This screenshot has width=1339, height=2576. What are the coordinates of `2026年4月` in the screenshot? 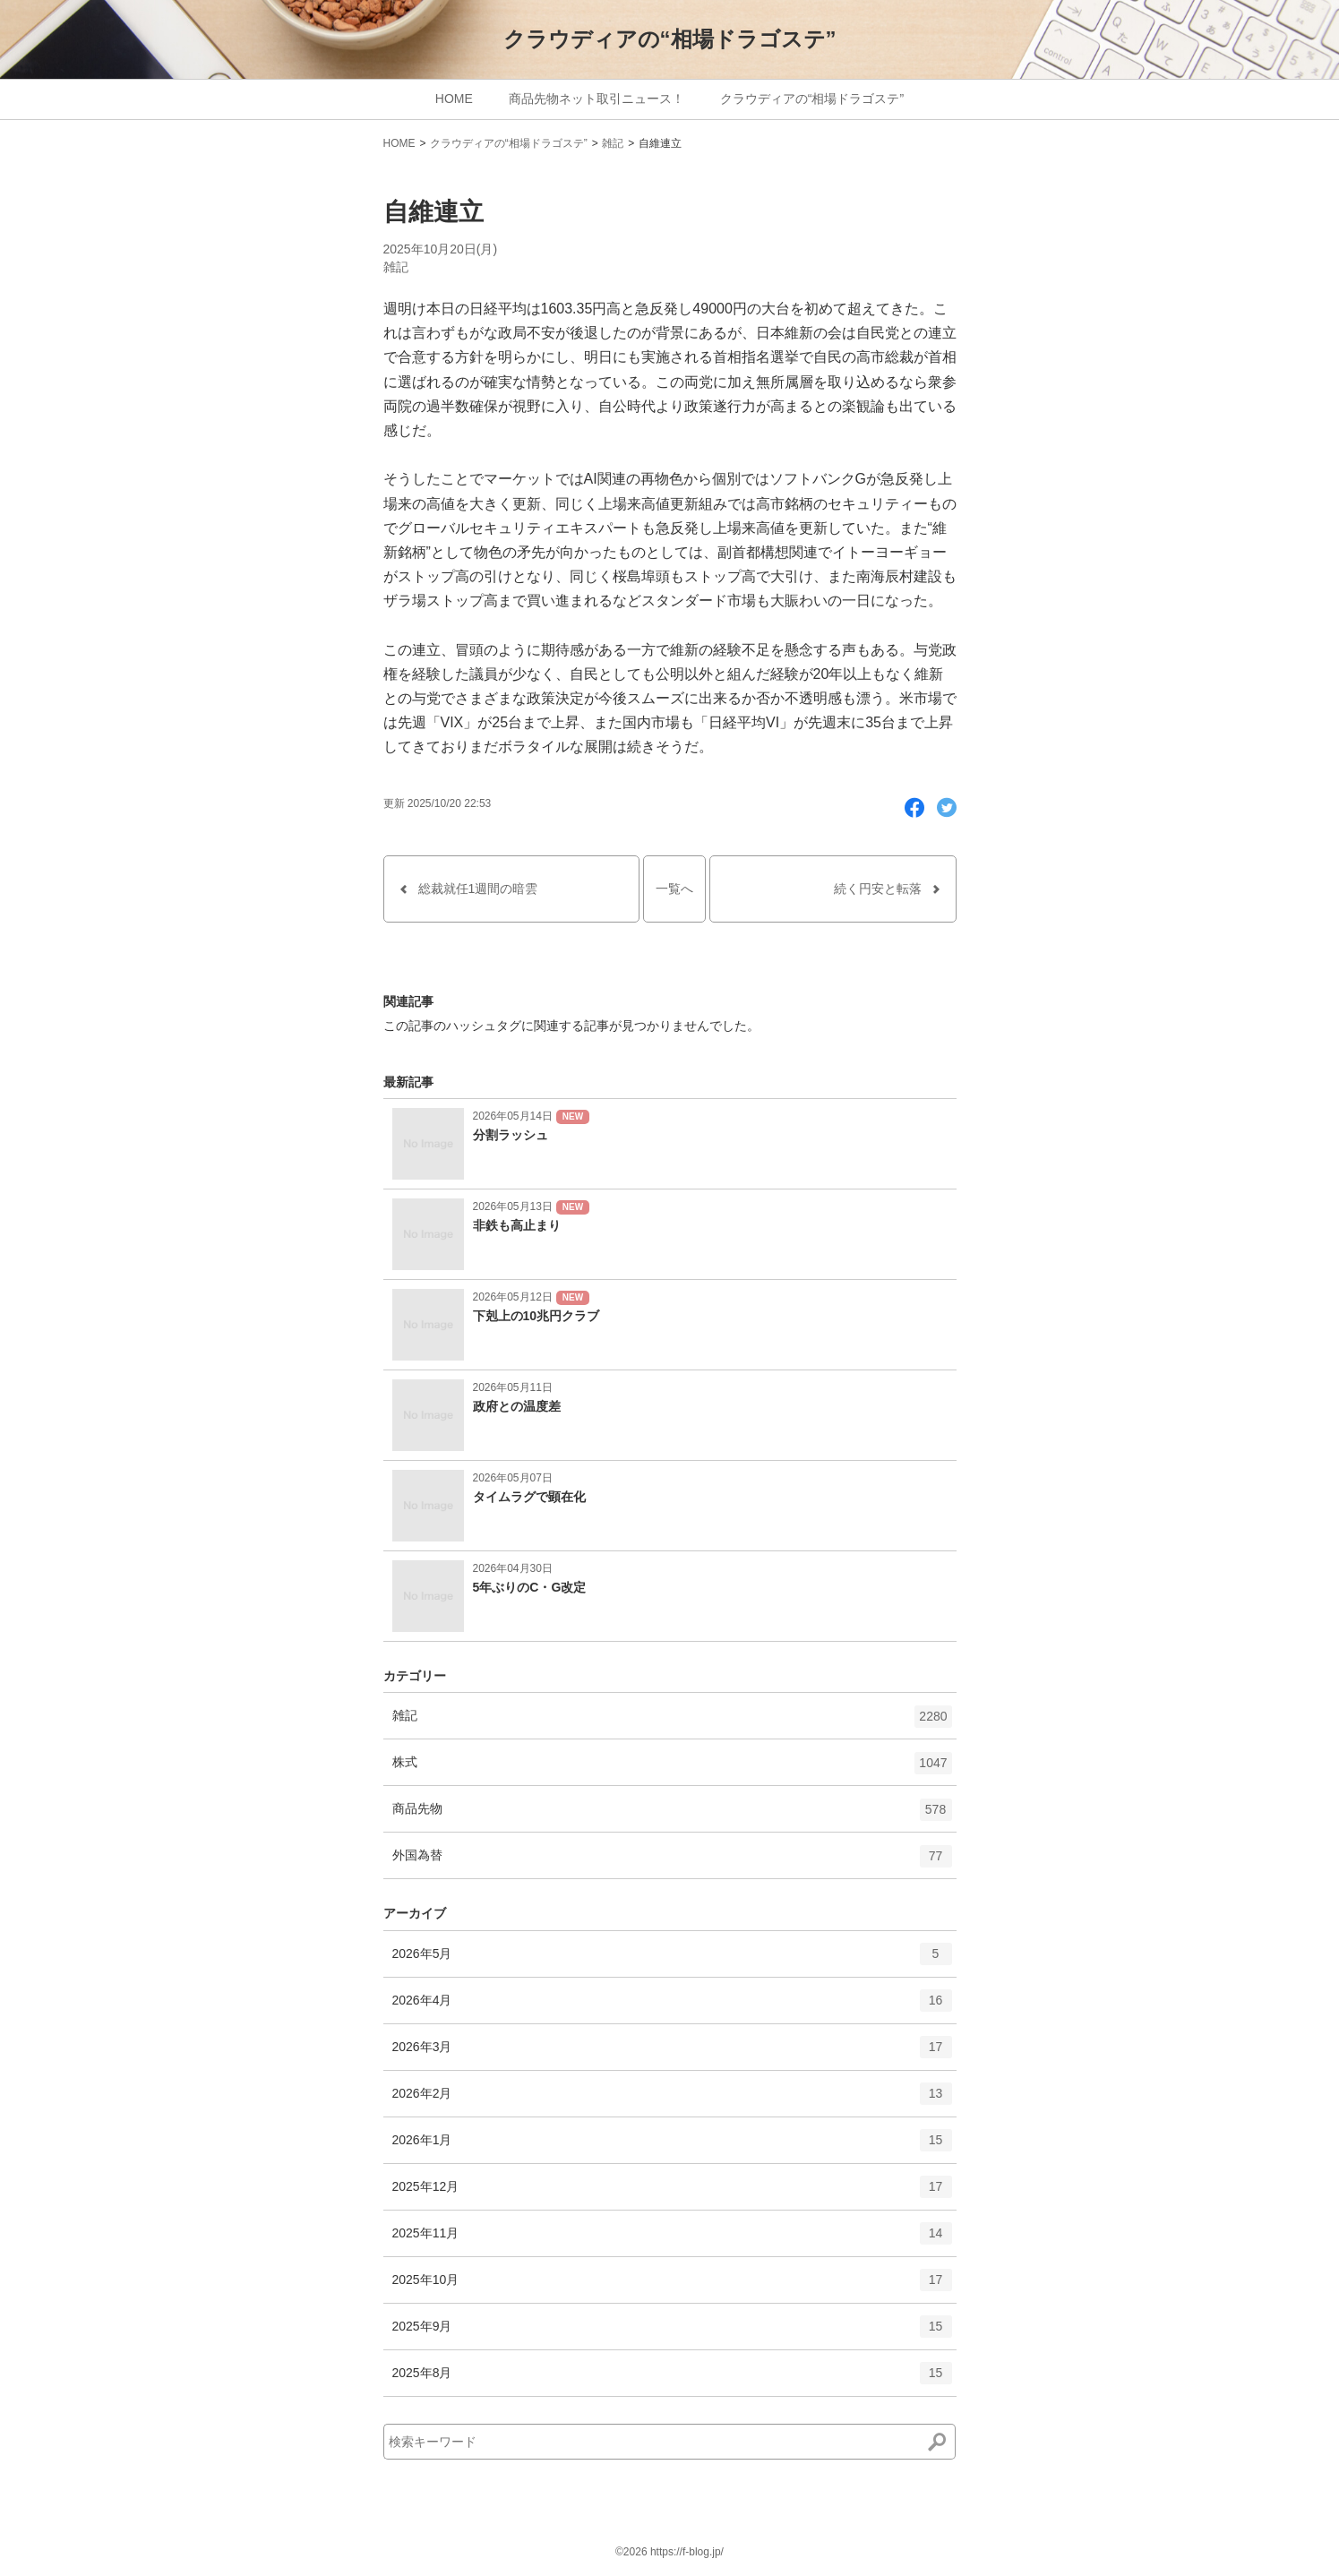 It's located at (672, 2006).